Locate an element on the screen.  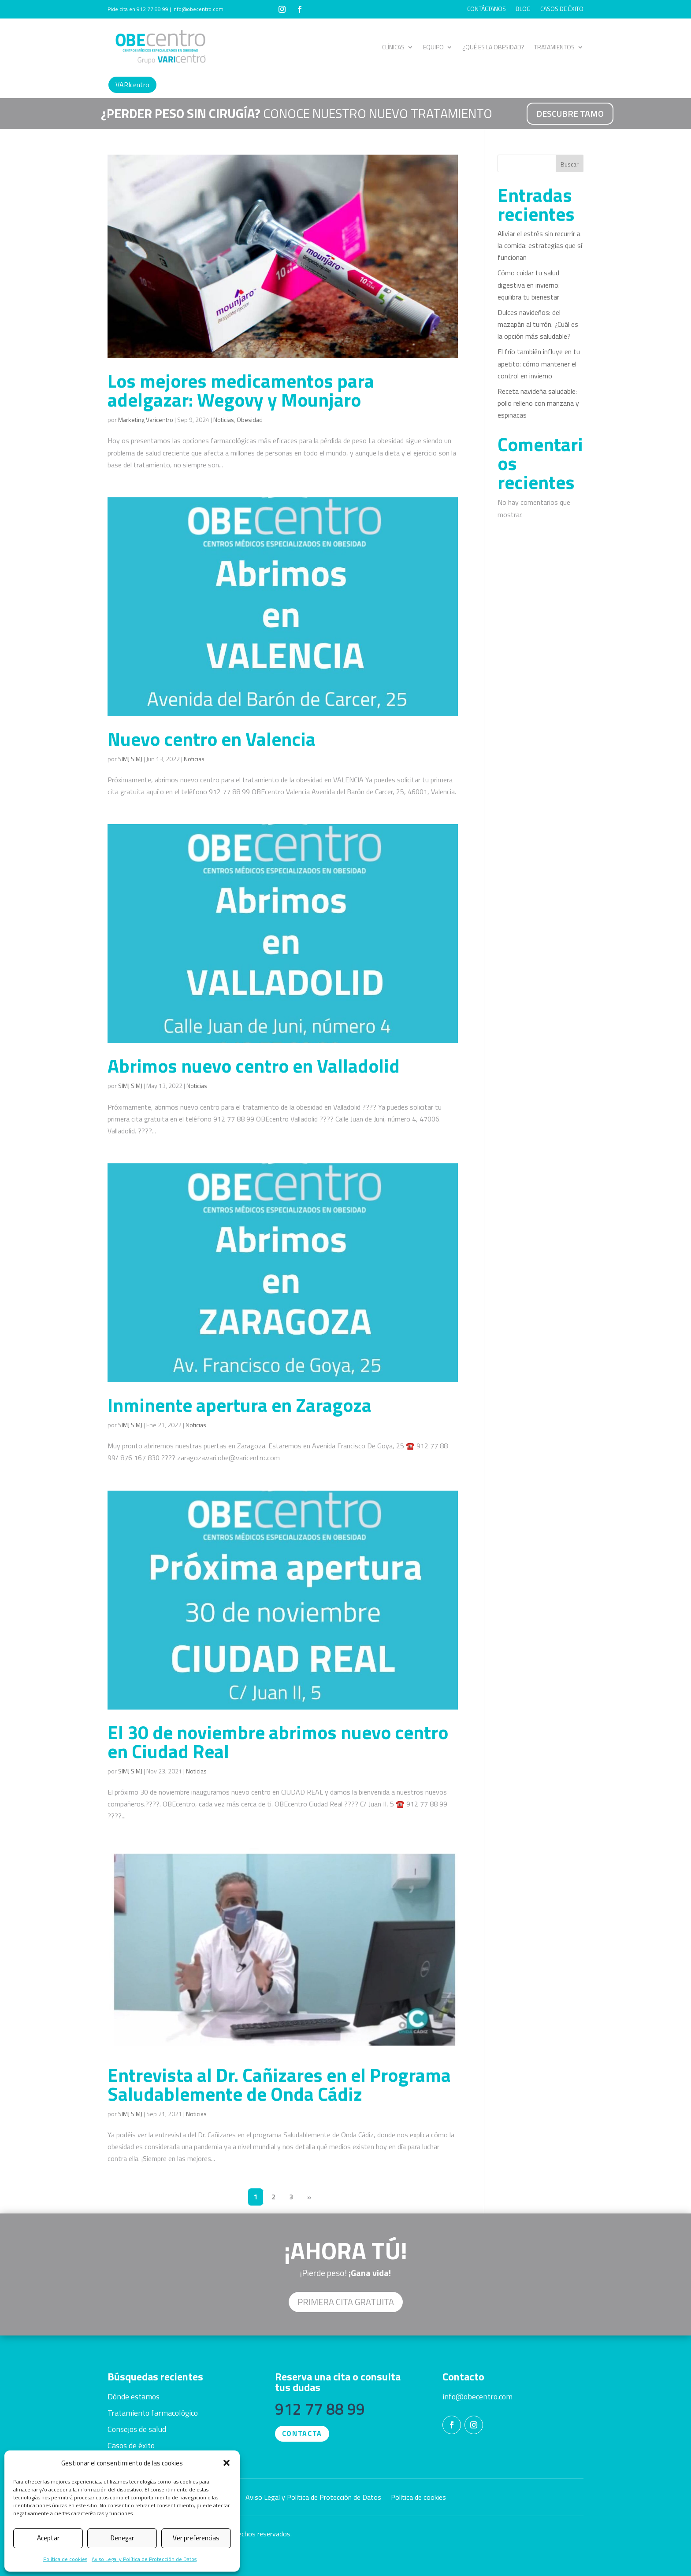
» [Página siguiente] is located at coordinates (309, 2197).